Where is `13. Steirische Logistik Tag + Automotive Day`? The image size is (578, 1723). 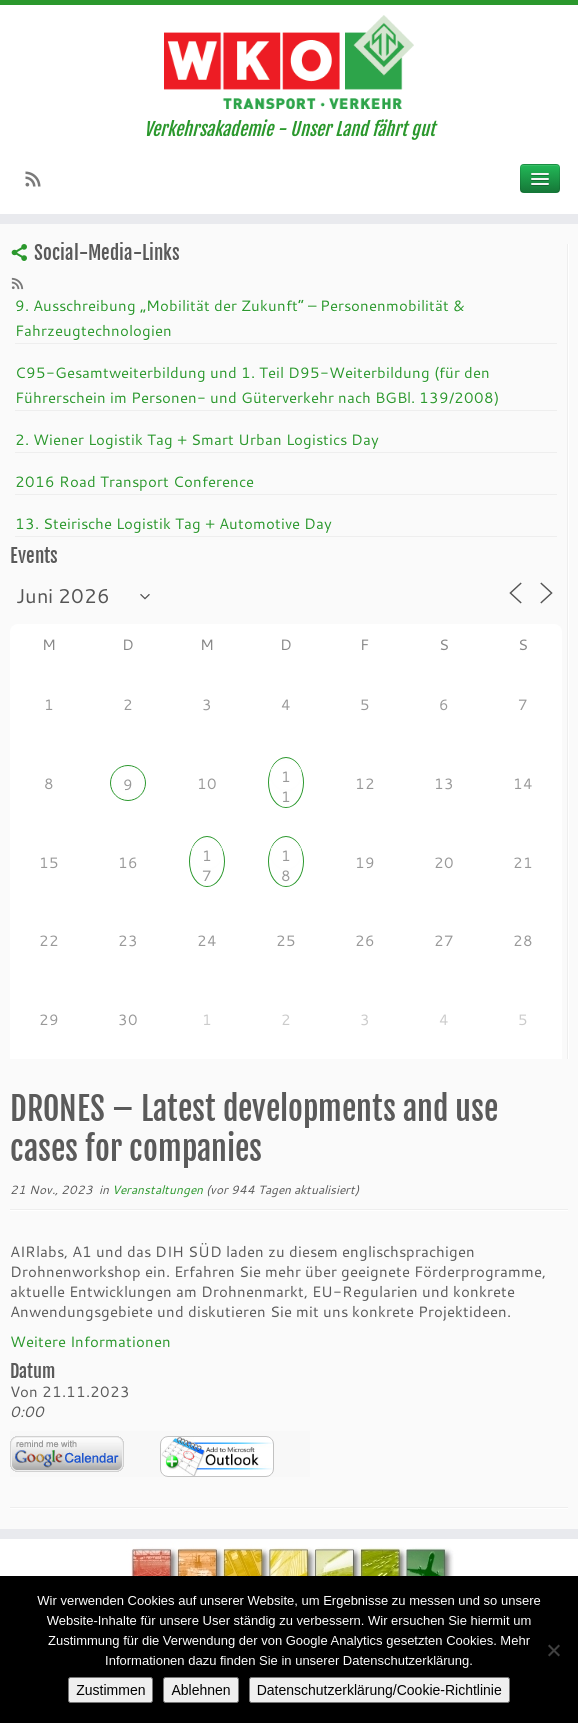
13. Steirische Logistik Tag + Automotive Day is located at coordinates (173, 523).